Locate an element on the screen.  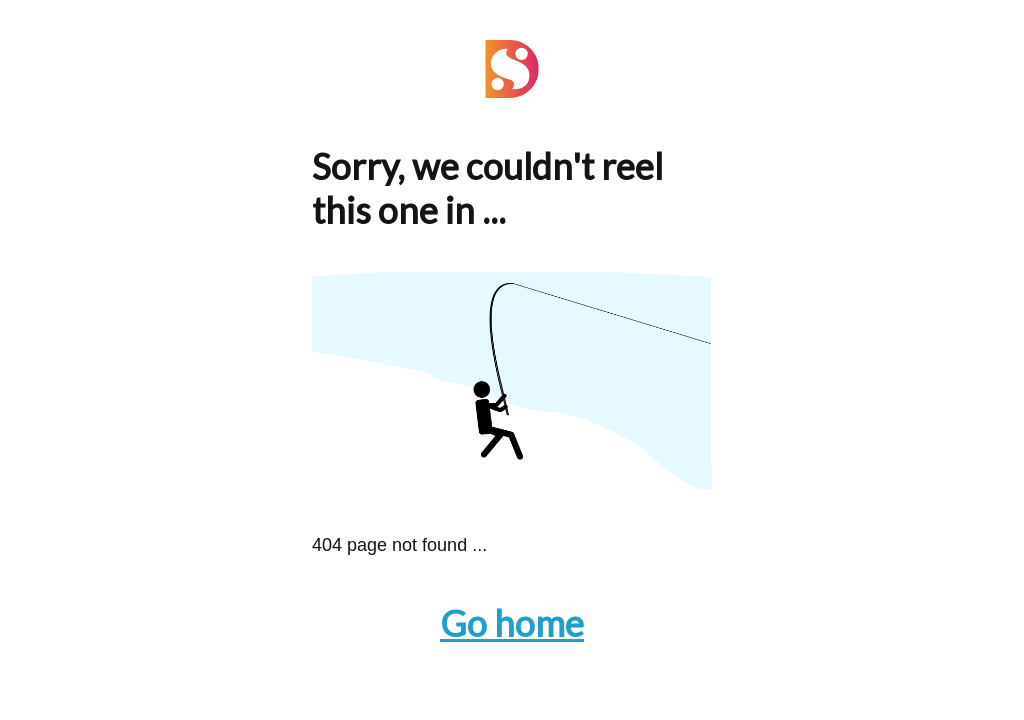
Go home [Navigate to the Home page] is located at coordinates (512, 623).